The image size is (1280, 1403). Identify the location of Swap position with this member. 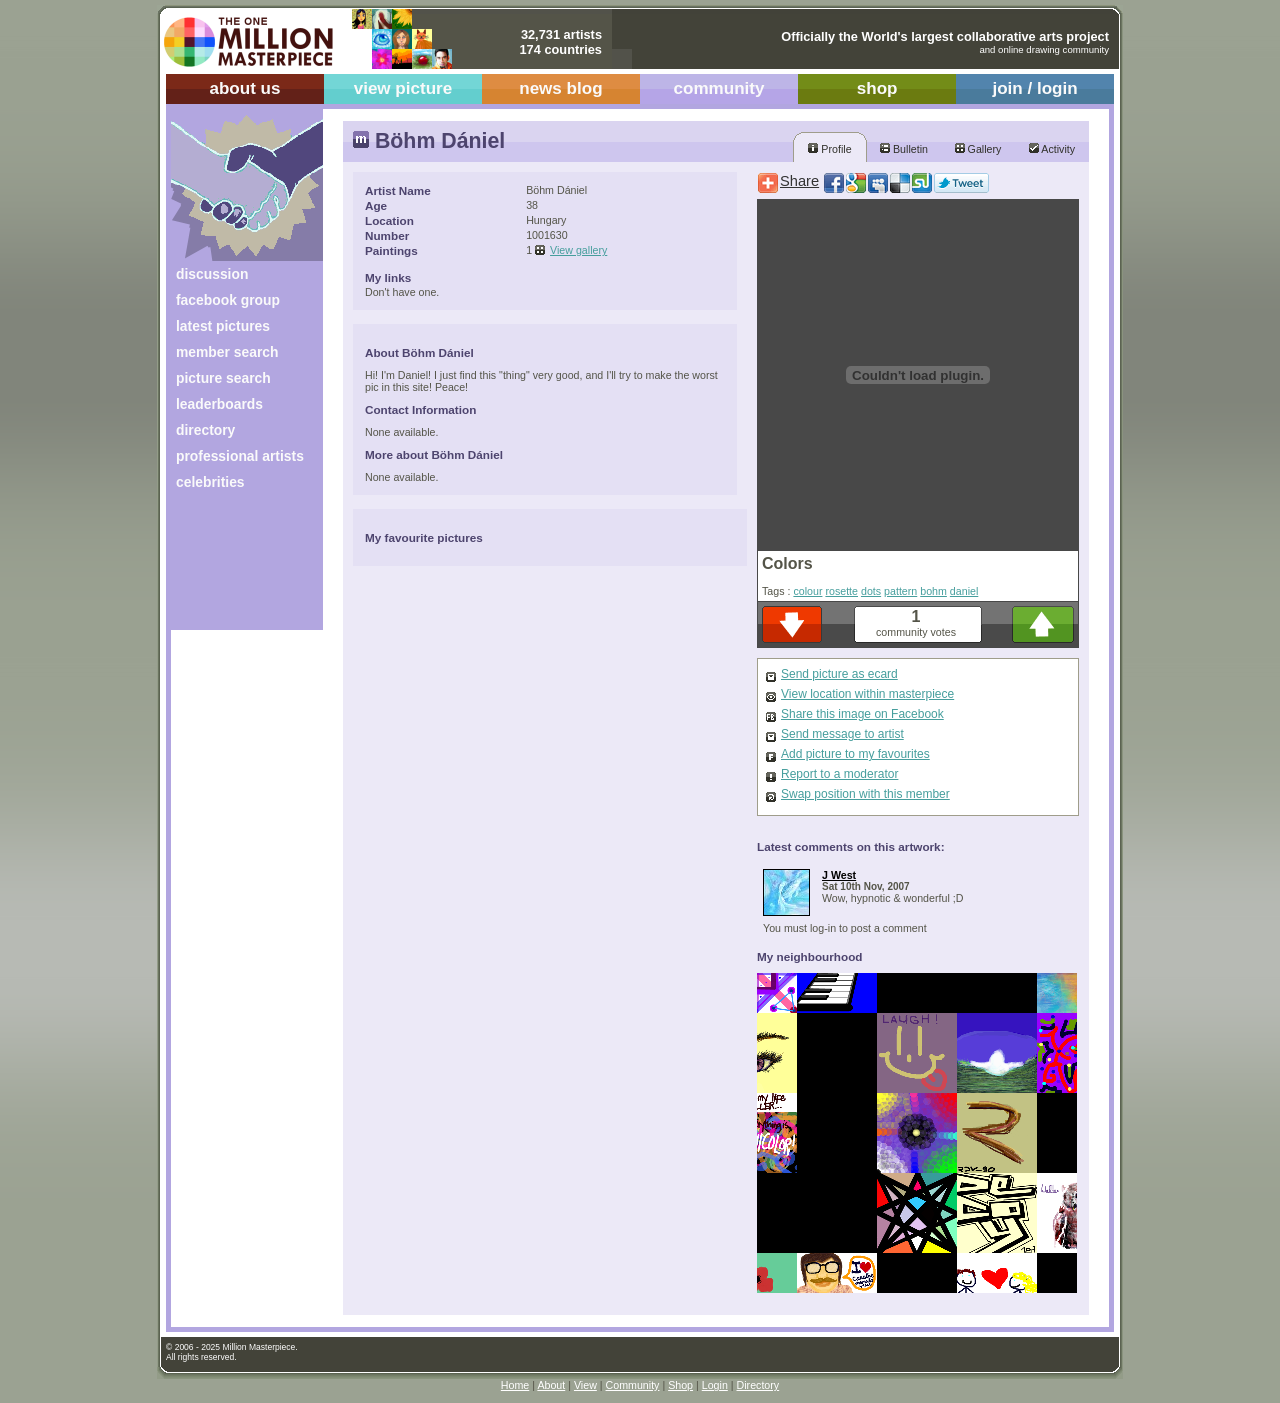
(865, 794).